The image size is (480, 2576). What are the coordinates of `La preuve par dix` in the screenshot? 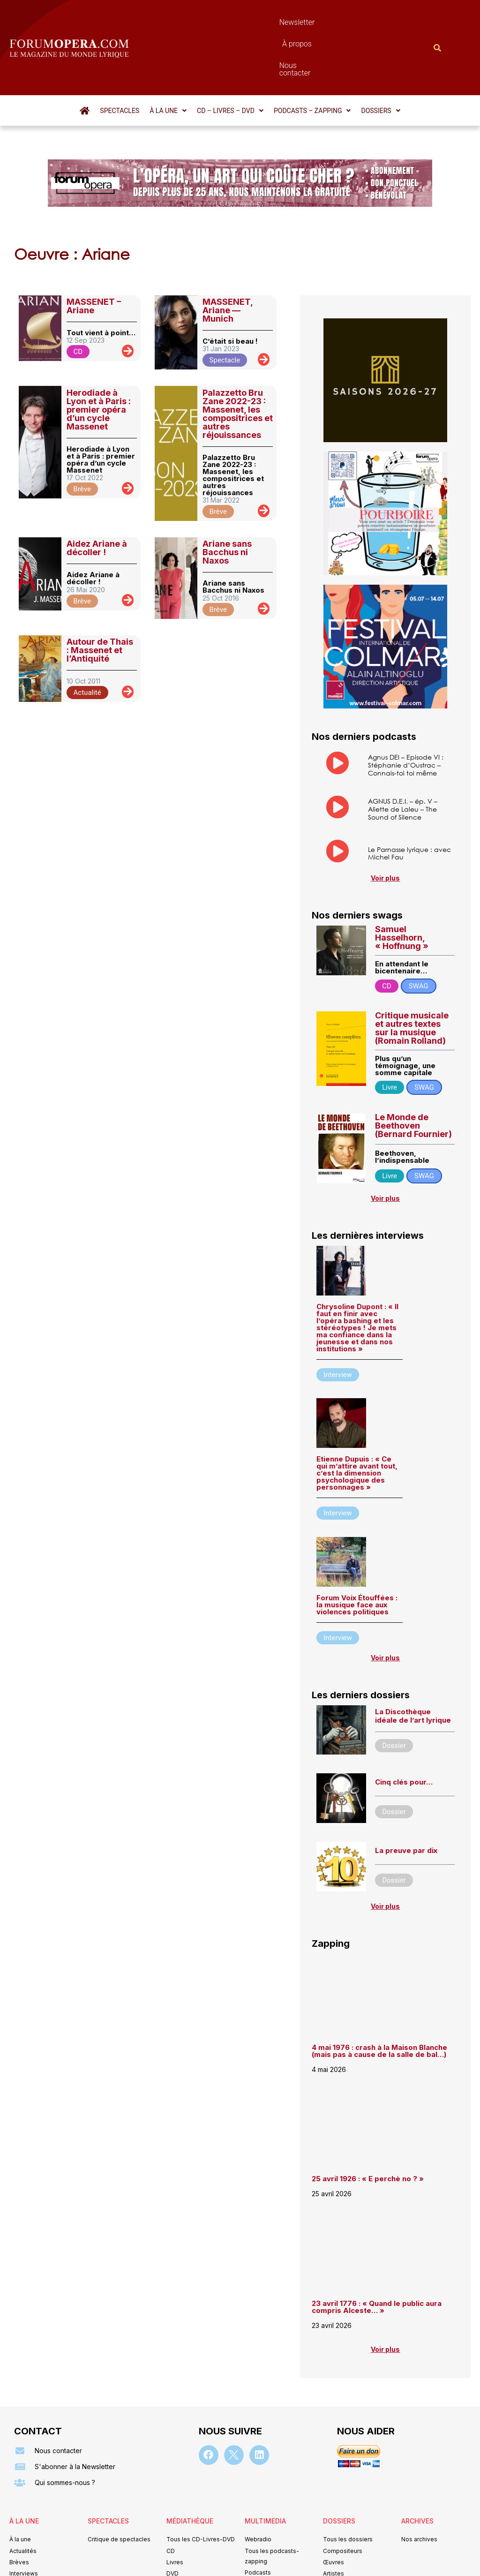 It's located at (406, 1799).